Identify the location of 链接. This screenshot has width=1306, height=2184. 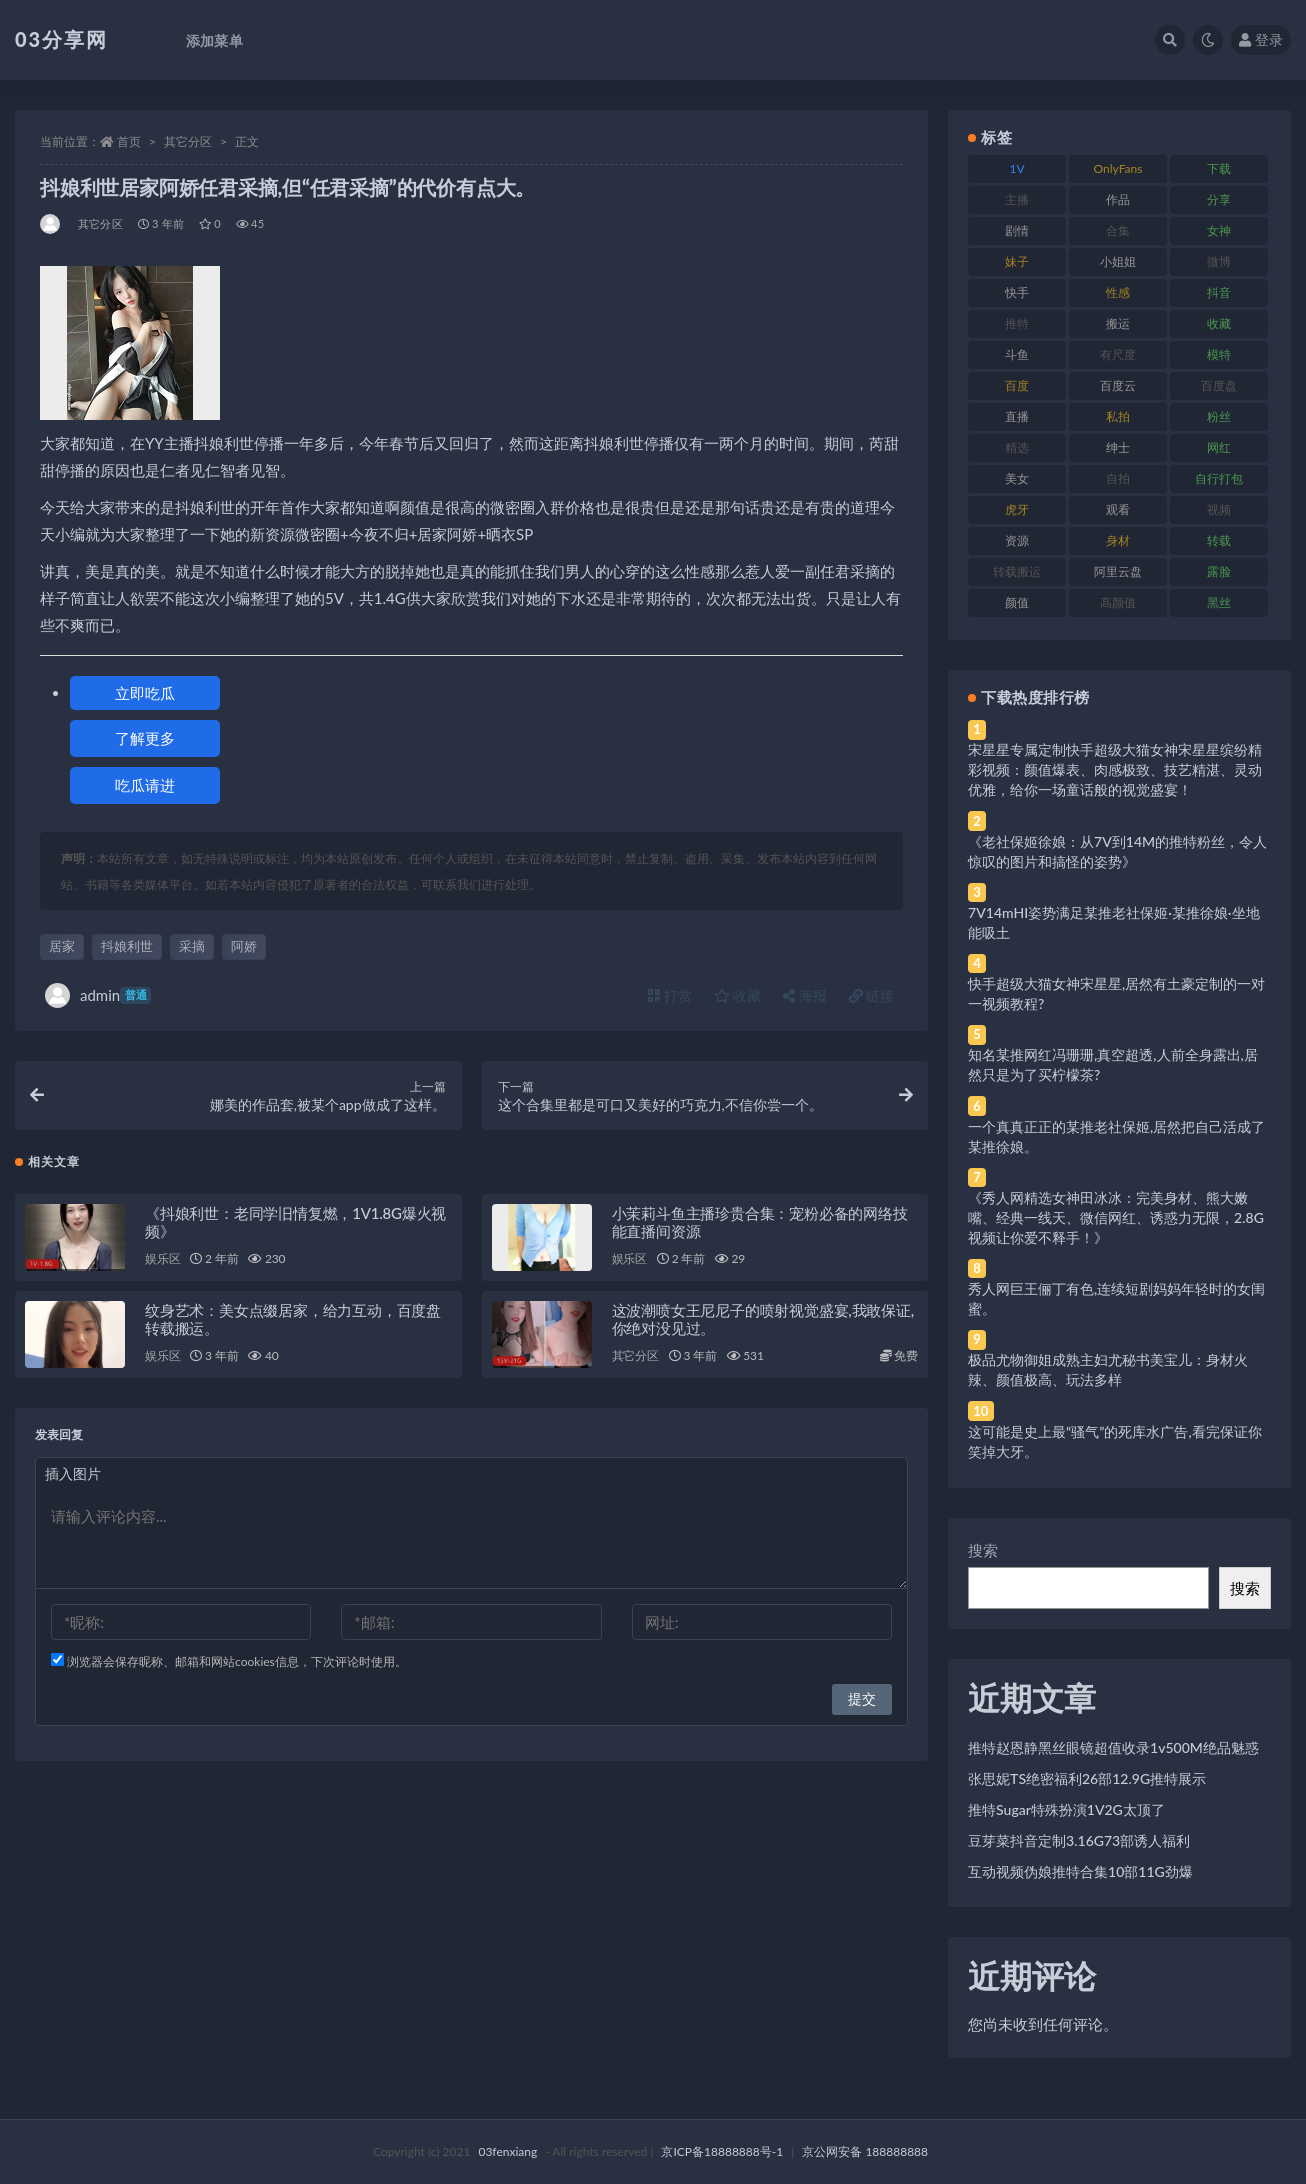
(872, 995).